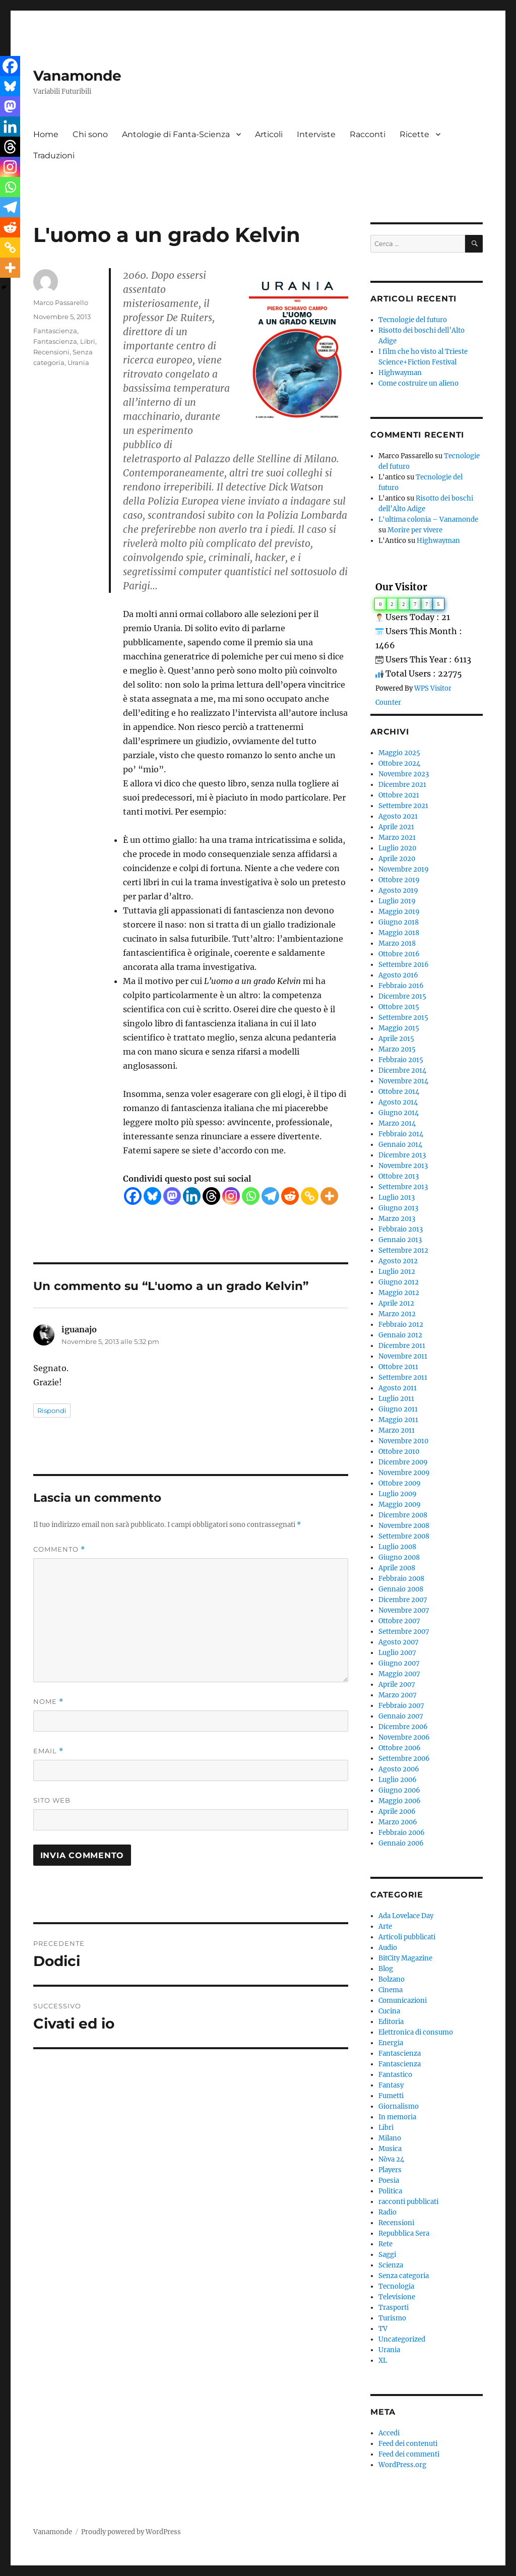 This screenshot has height=2576, width=516. What do you see at coordinates (390, 2191) in the screenshot?
I see `Politica` at bounding box center [390, 2191].